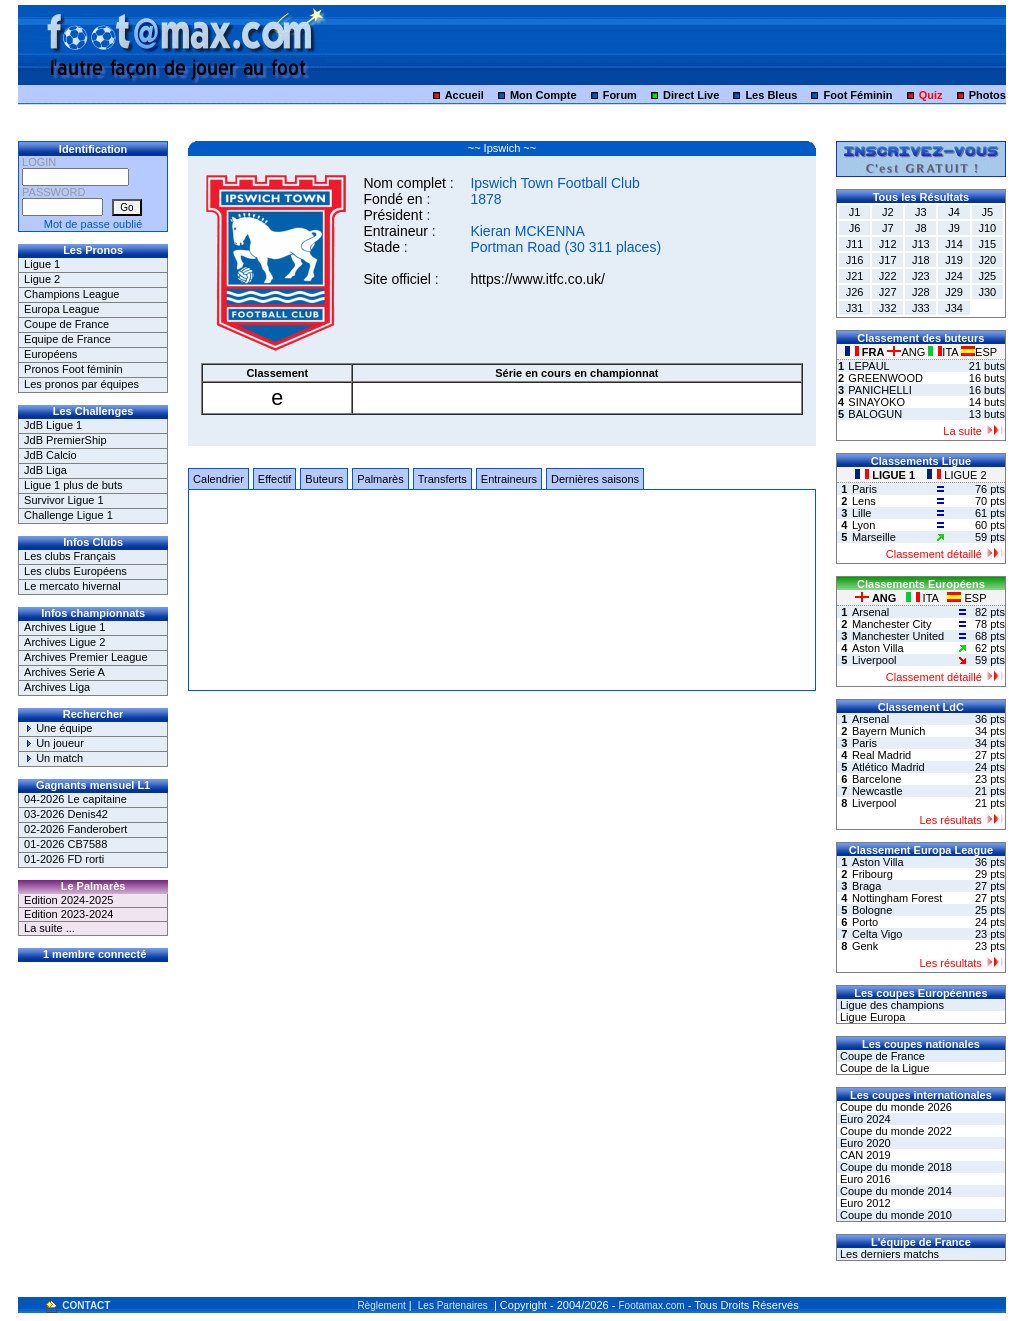 This screenshot has width=1024, height=1321. I want to click on J3, so click(921, 212).